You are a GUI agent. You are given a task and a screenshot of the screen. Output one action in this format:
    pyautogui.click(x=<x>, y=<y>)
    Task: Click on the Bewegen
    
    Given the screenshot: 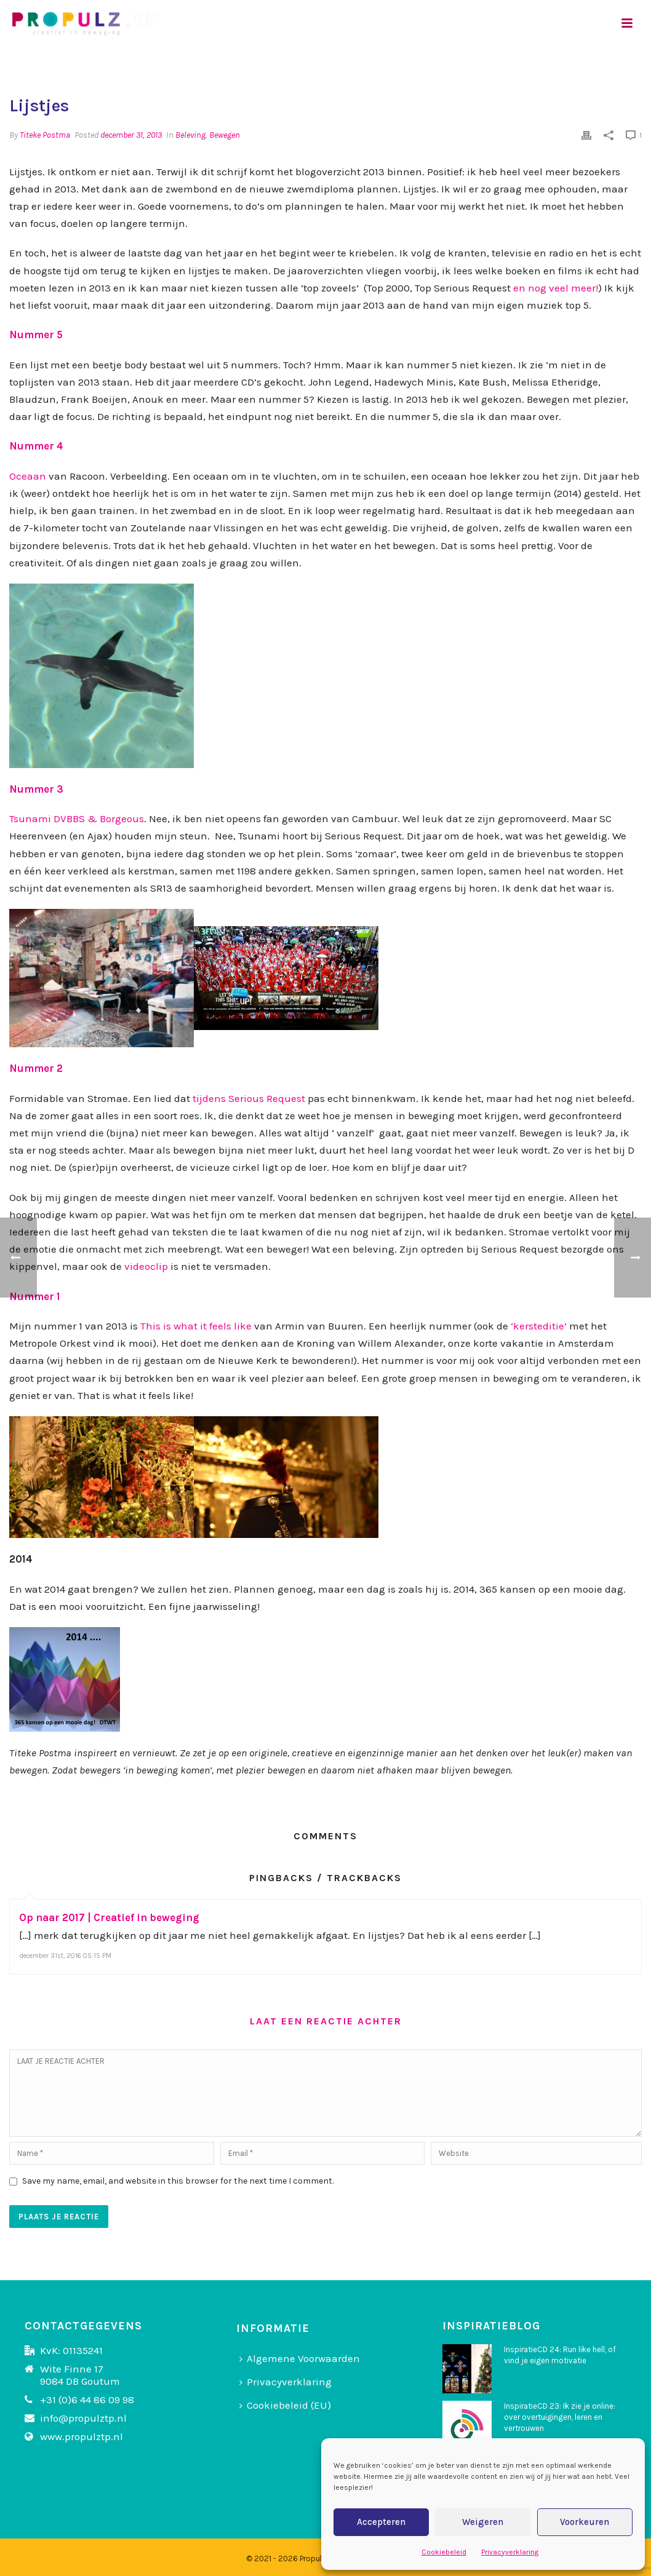 What is the action you would take?
    pyautogui.click(x=224, y=135)
    